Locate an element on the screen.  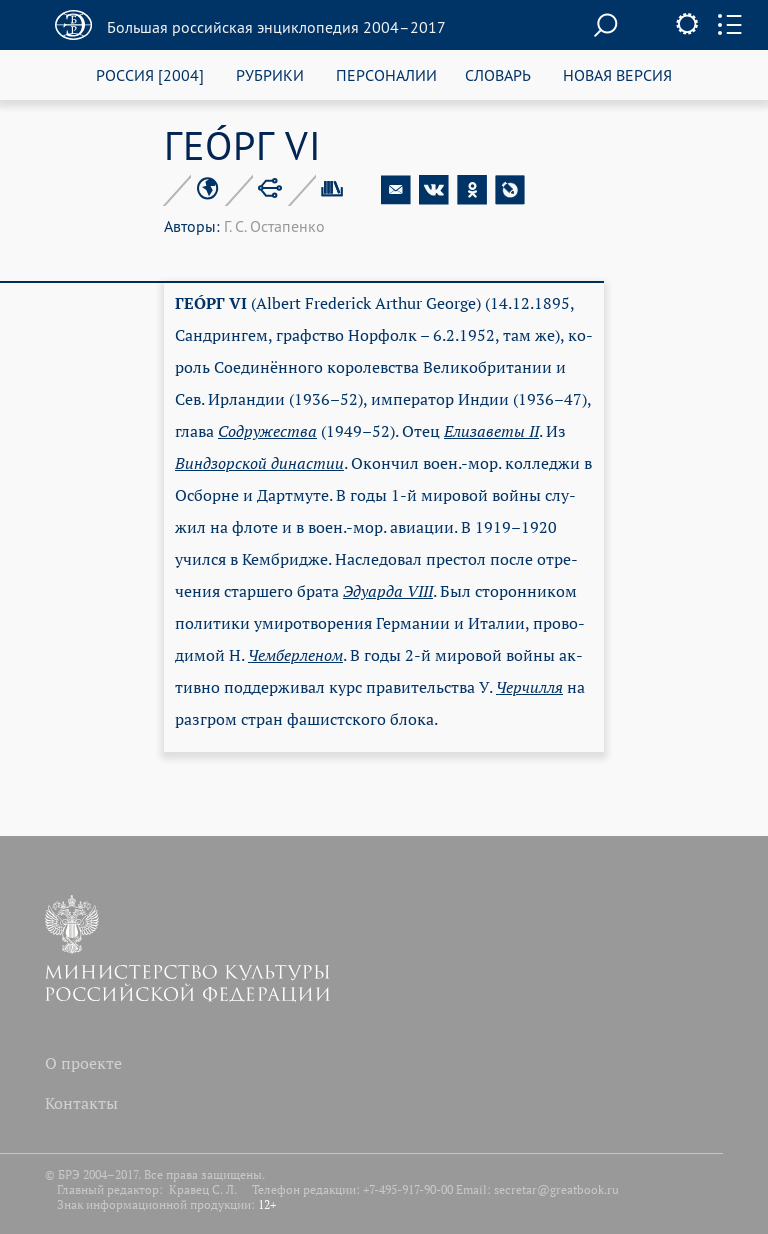
Со­дру­же­ст­ва is located at coordinates (267, 431).